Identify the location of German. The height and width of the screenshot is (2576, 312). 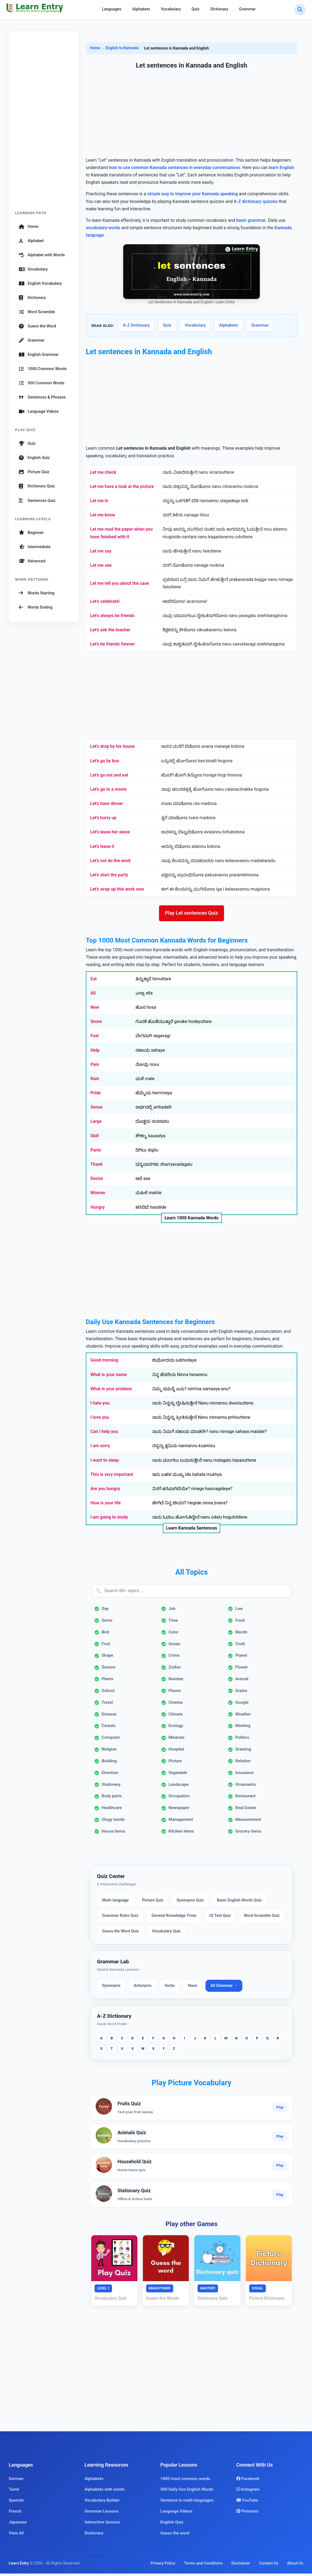
(16, 2481).